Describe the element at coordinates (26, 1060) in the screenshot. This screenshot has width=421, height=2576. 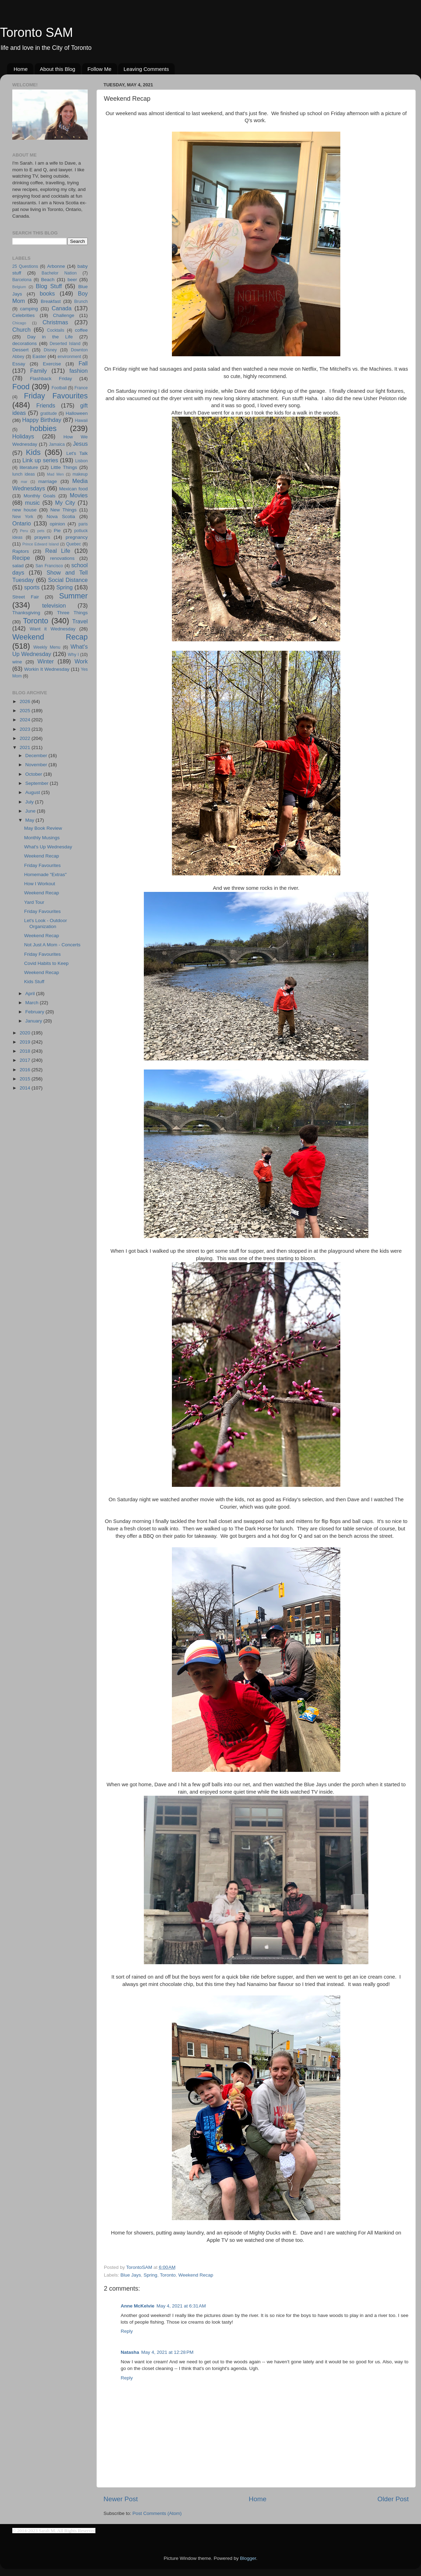
I see `2017` at that location.